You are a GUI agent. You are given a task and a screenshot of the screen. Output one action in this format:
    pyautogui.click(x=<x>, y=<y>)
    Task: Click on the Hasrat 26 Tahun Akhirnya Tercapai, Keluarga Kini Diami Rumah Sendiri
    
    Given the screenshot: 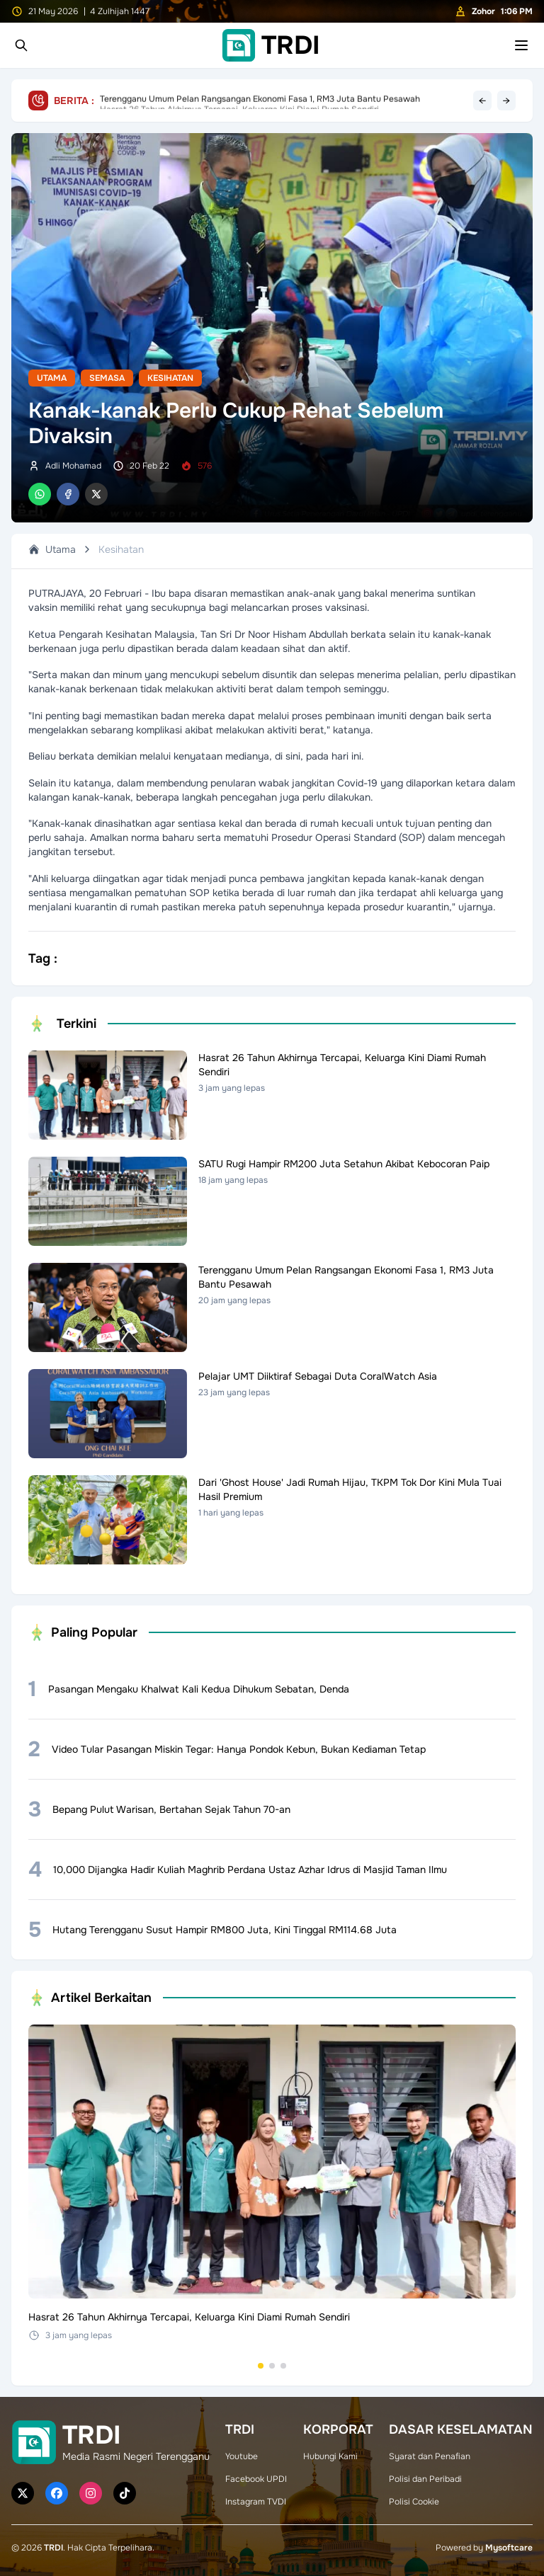 What is the action you would take?
    pyautogui.click(x=239, y=100)
    